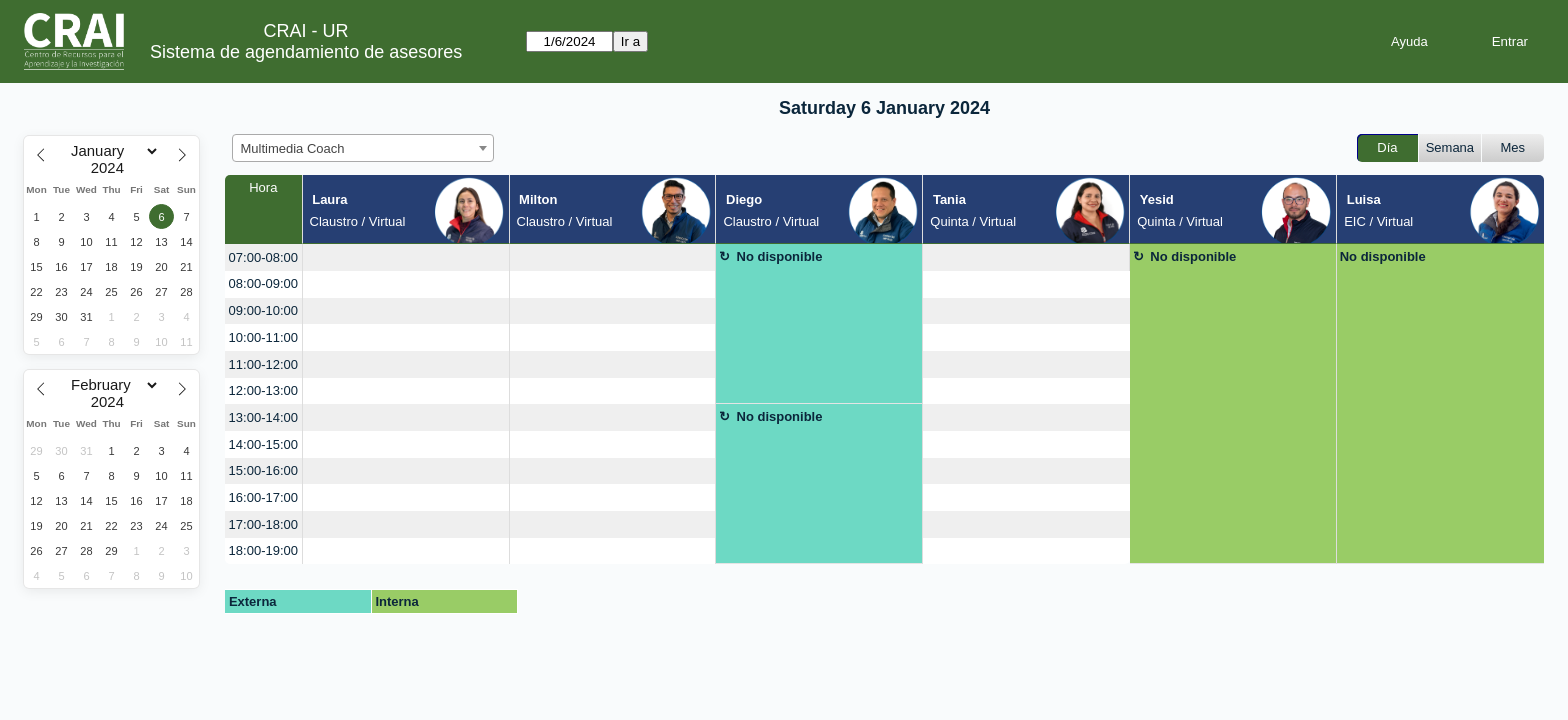  I want to click on [combobox], so click(363, 148).